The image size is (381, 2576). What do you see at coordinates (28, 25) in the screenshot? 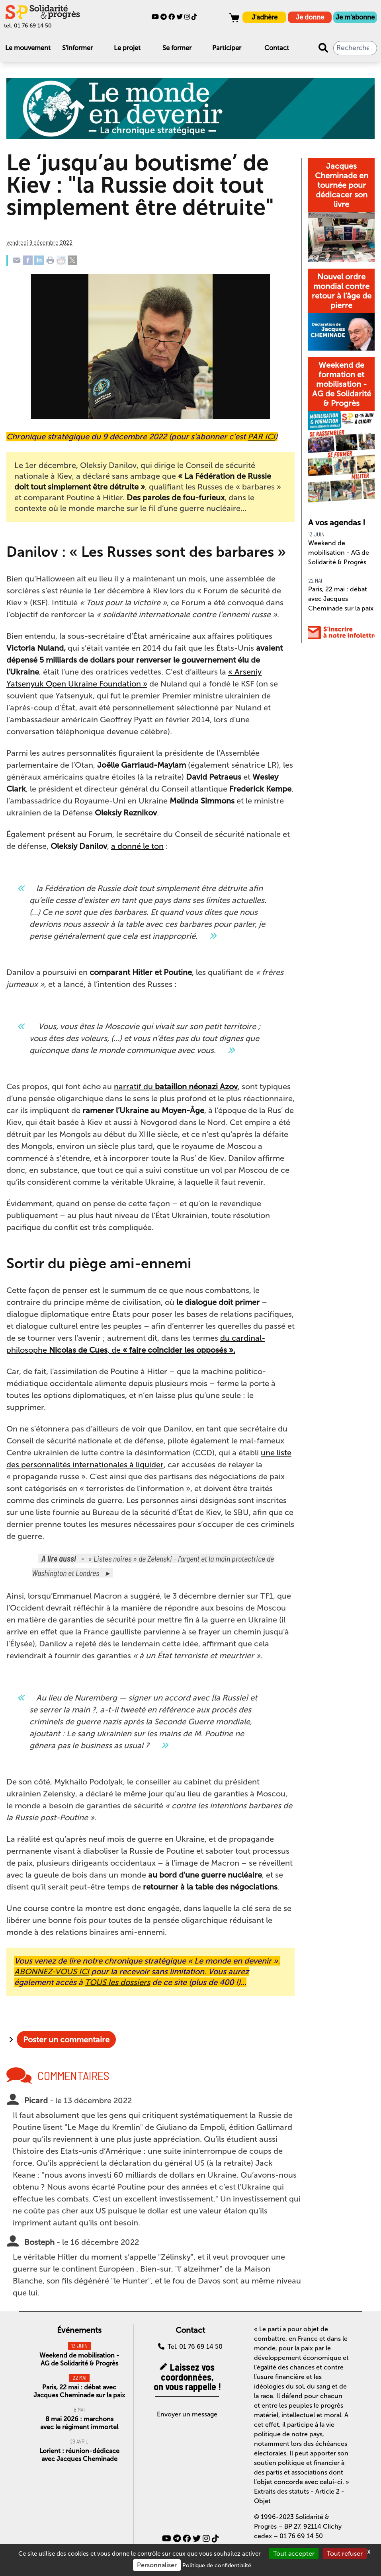
I see `tel. 01 76 69 14 50` at bounding box center [28, 25].